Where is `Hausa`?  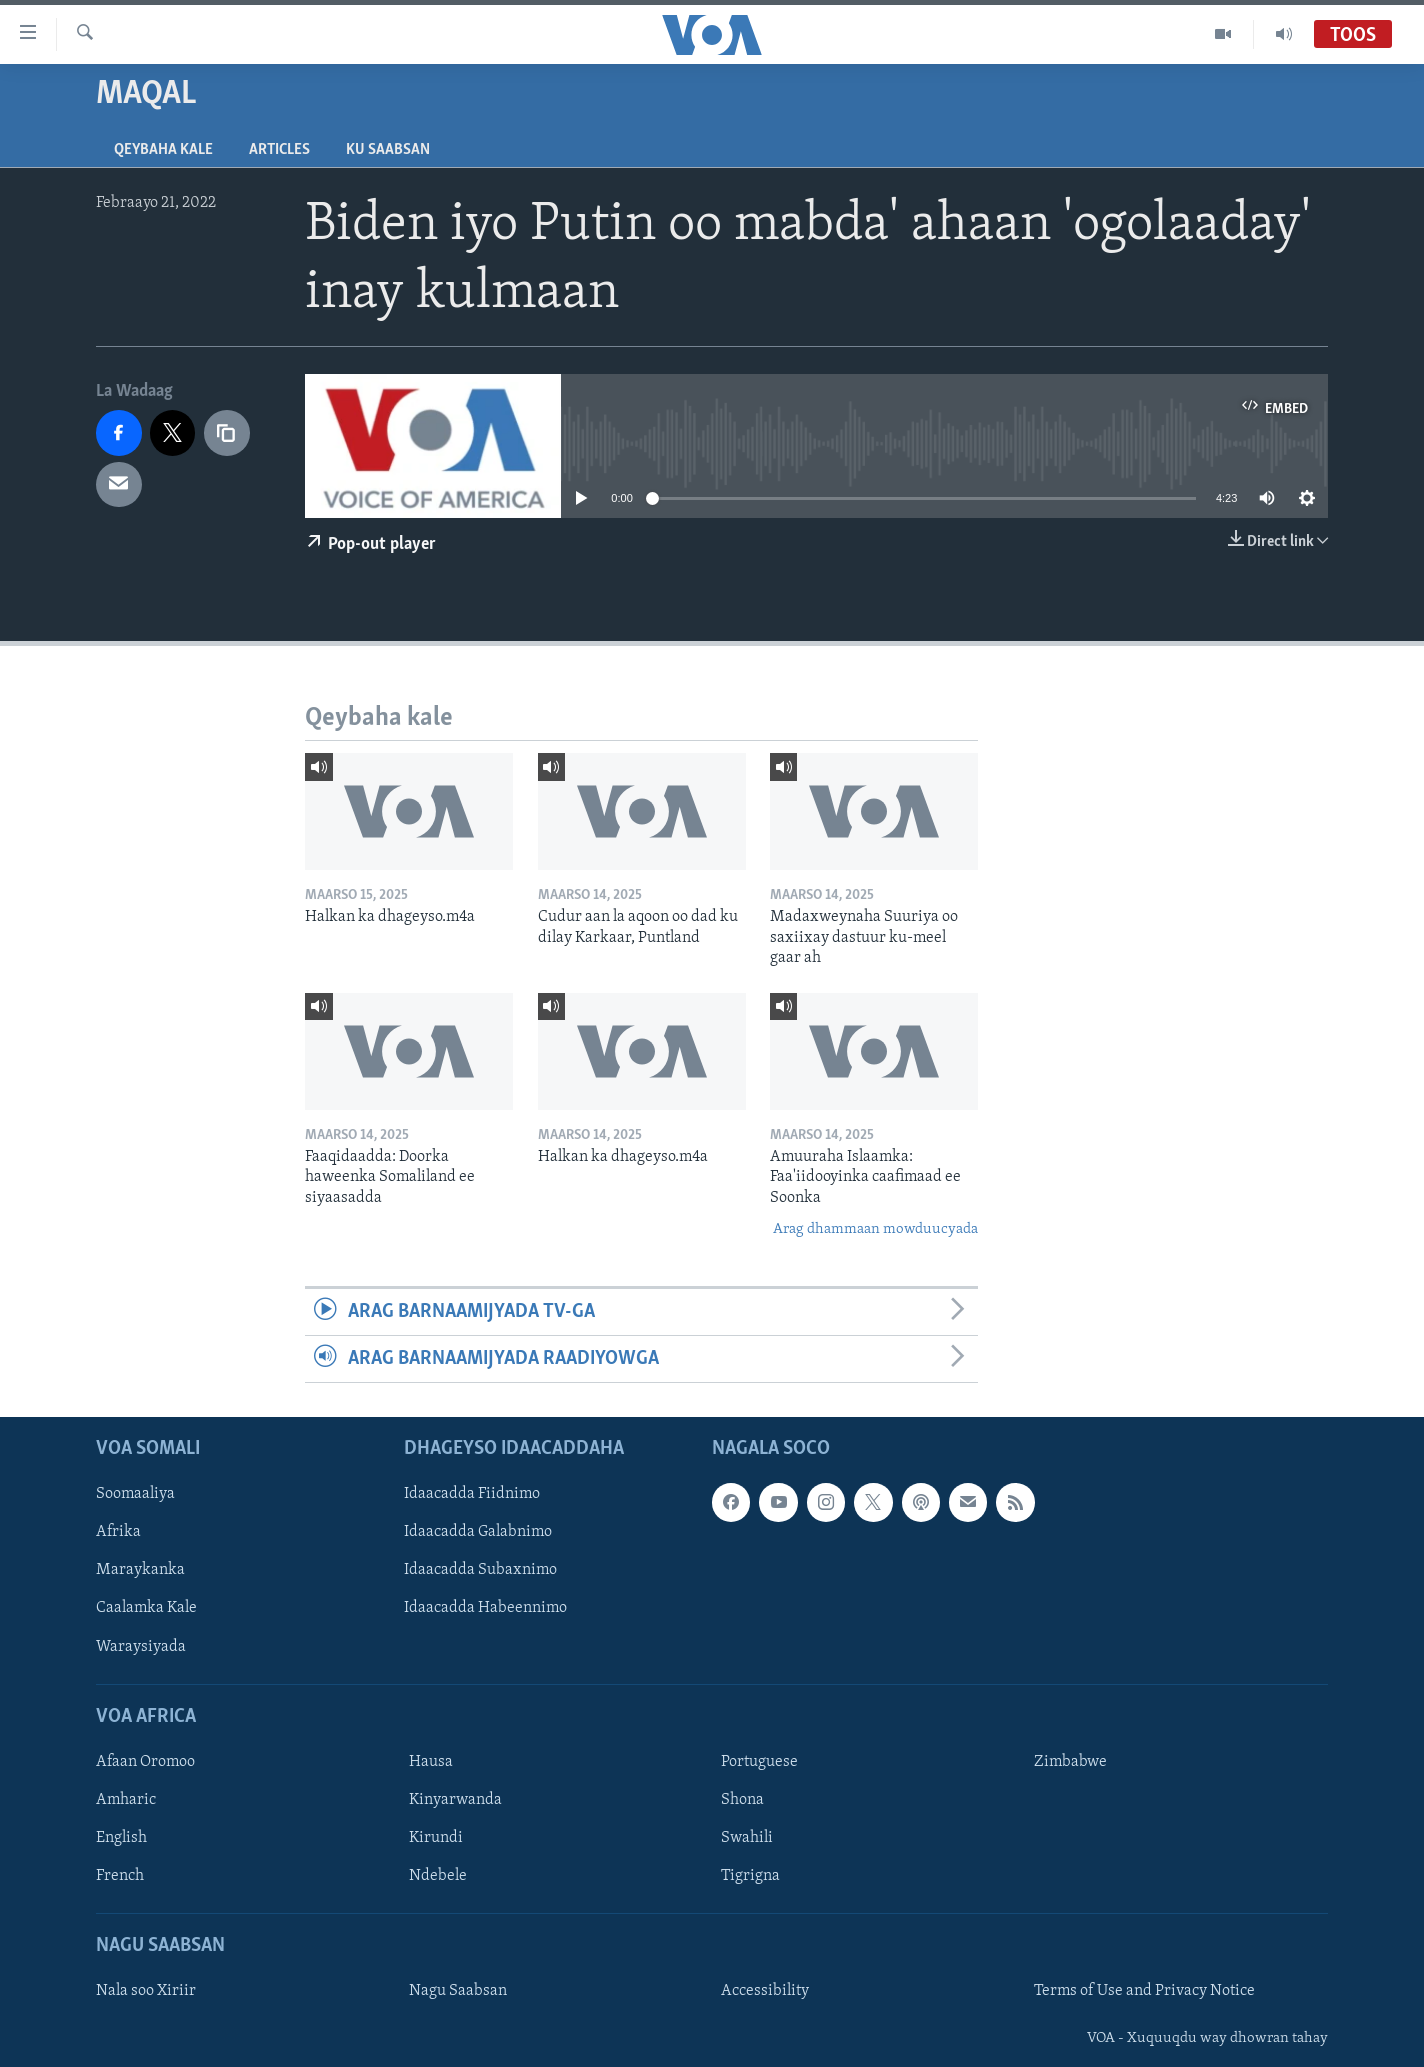
Hausa is located at coordinates (431, 1762).